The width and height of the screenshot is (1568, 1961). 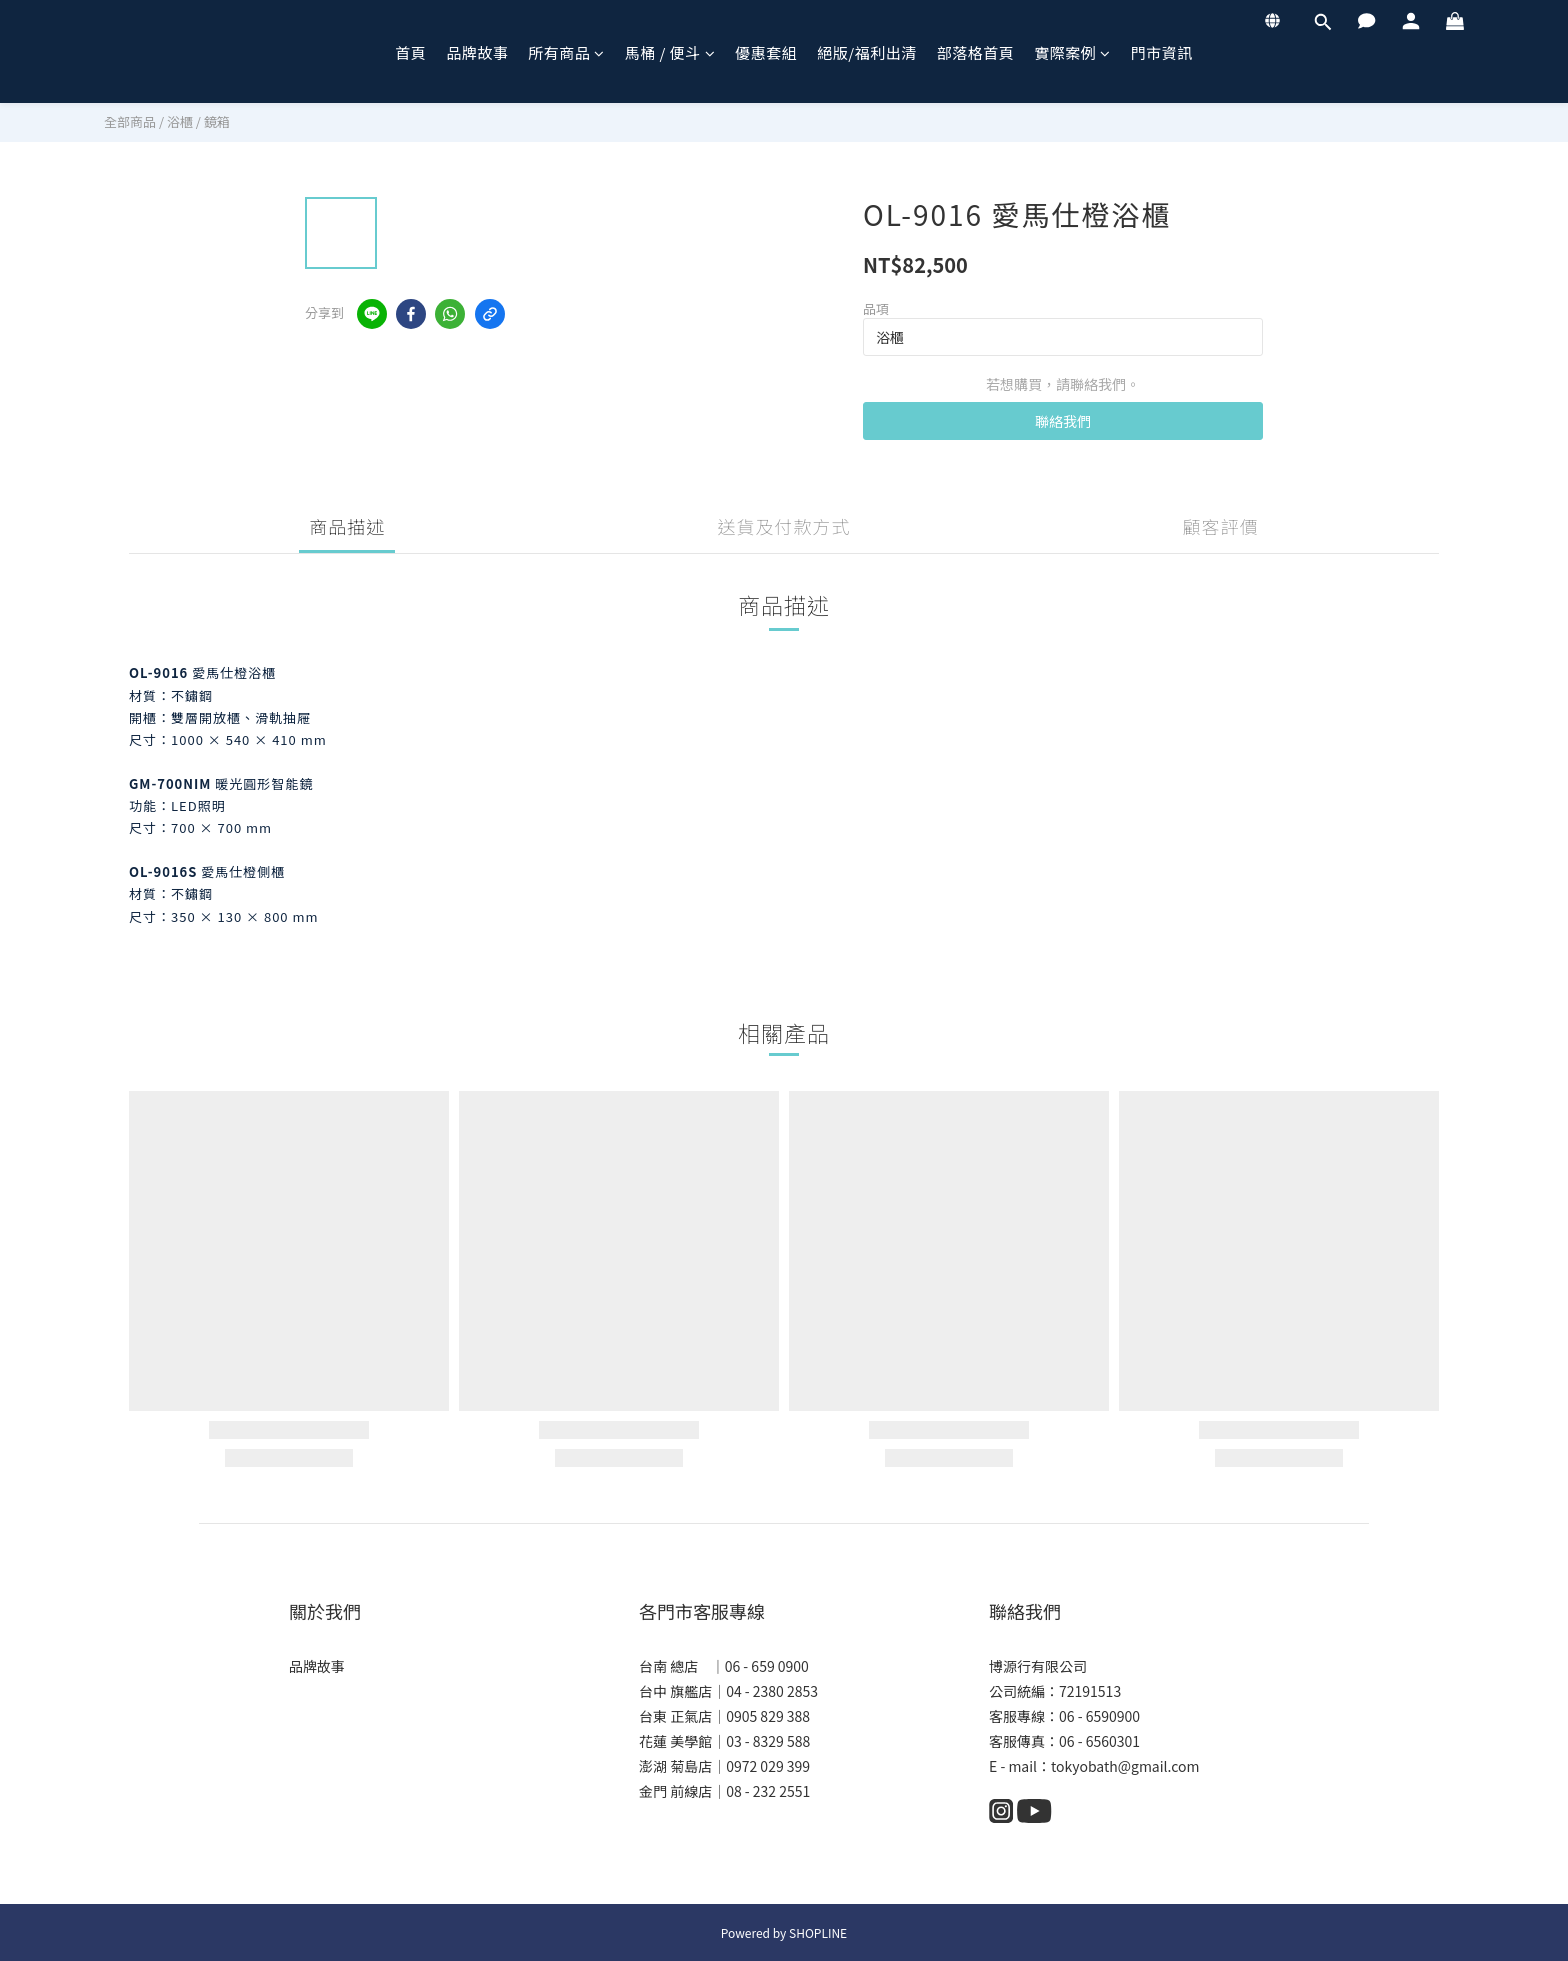 I want to click on 部落格首頁, so click(x=976, y=52).